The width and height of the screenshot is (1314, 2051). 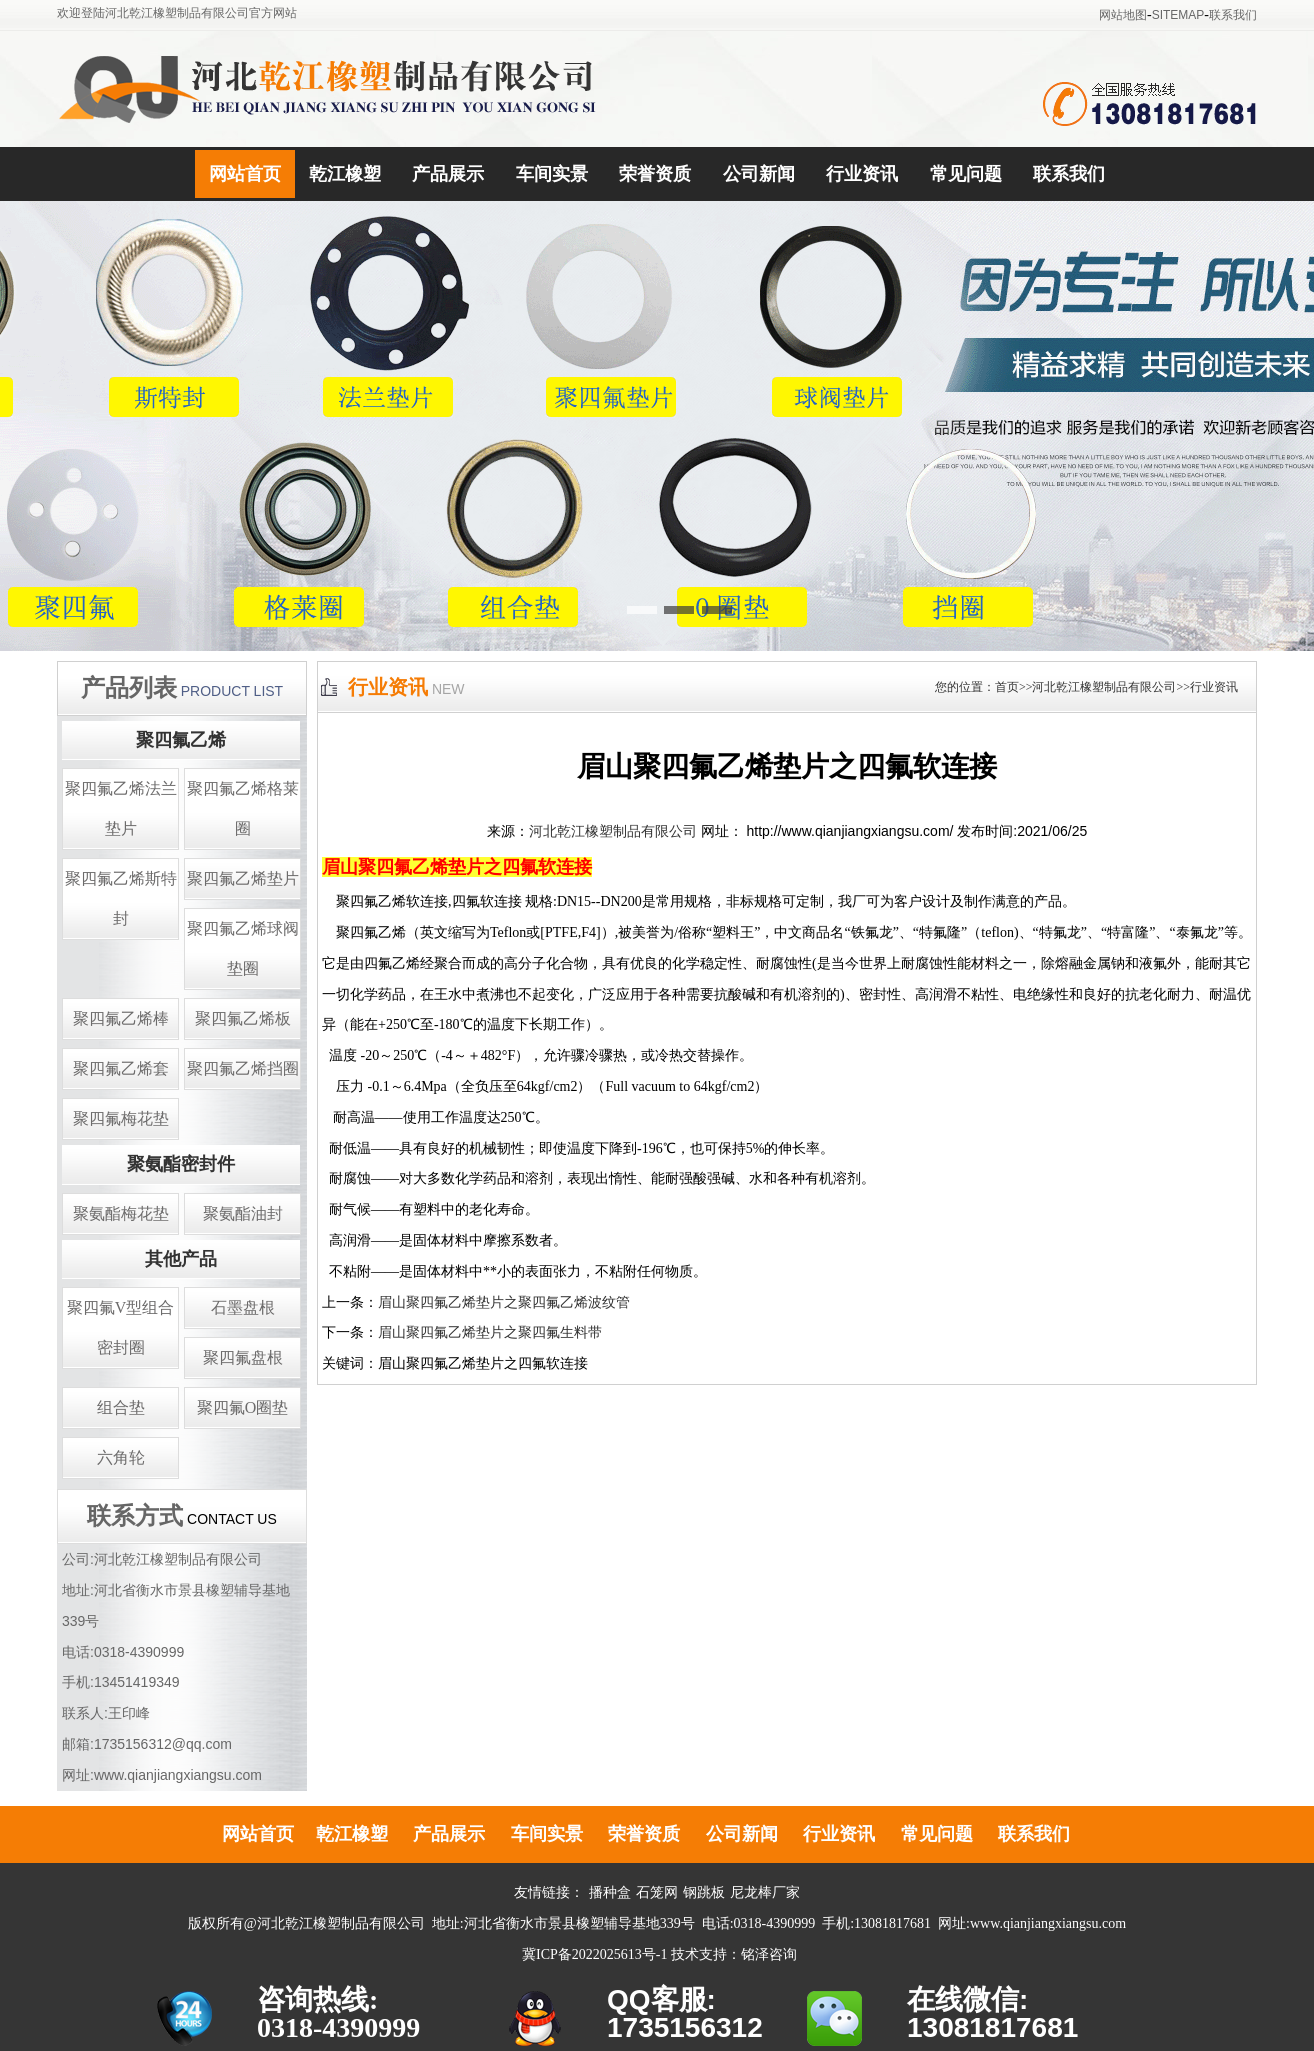 I want to click on SITEMAP, so click(x=1178, y=15).